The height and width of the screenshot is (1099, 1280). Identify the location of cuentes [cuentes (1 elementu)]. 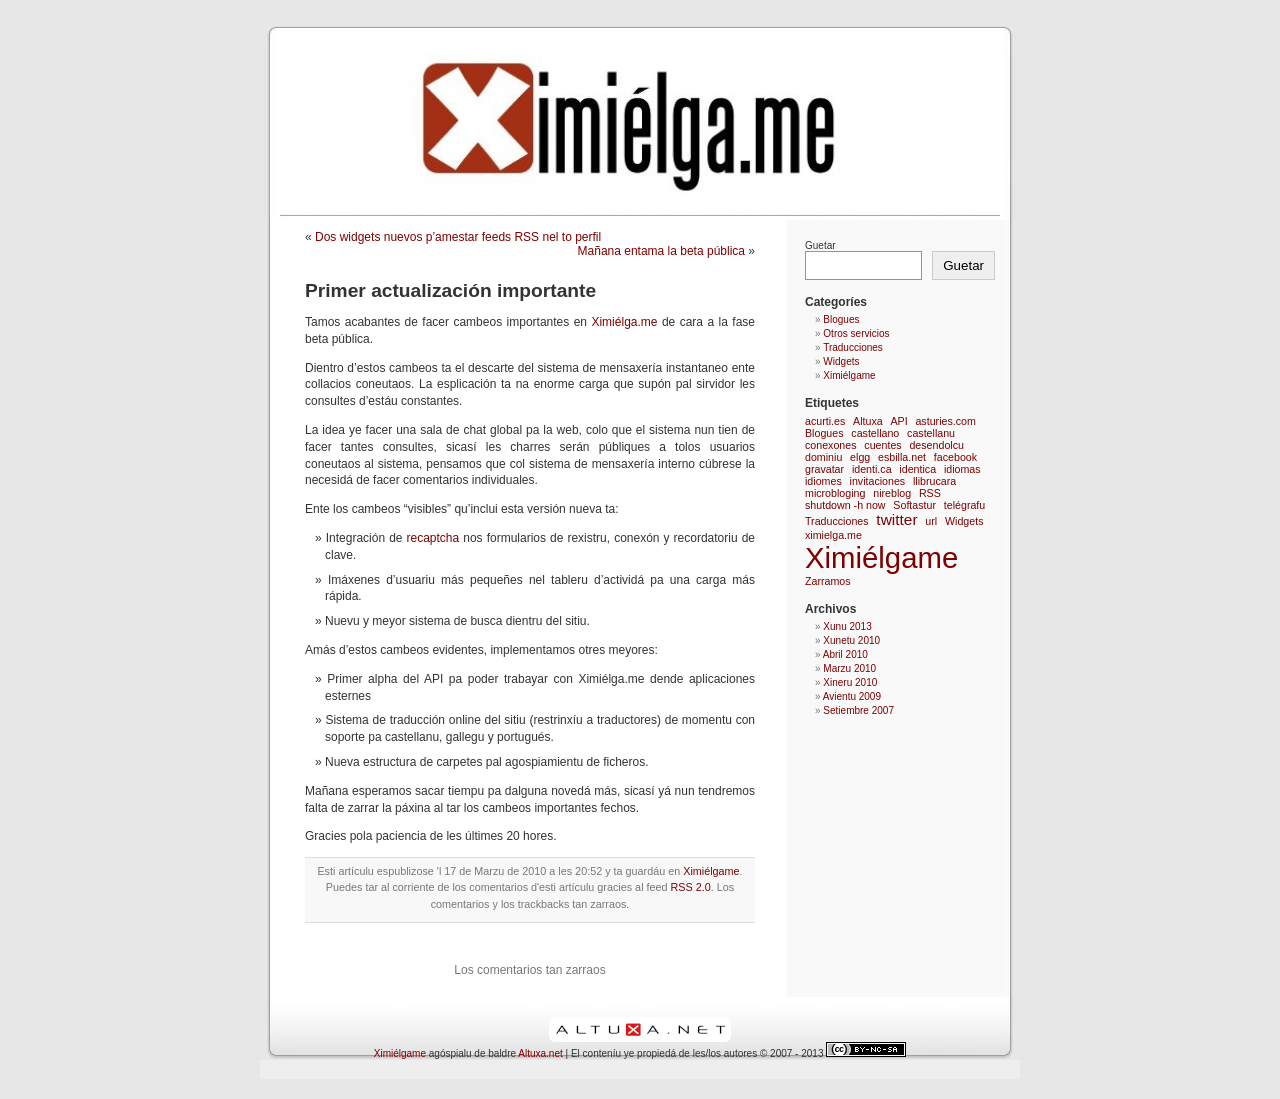
(882, 445).